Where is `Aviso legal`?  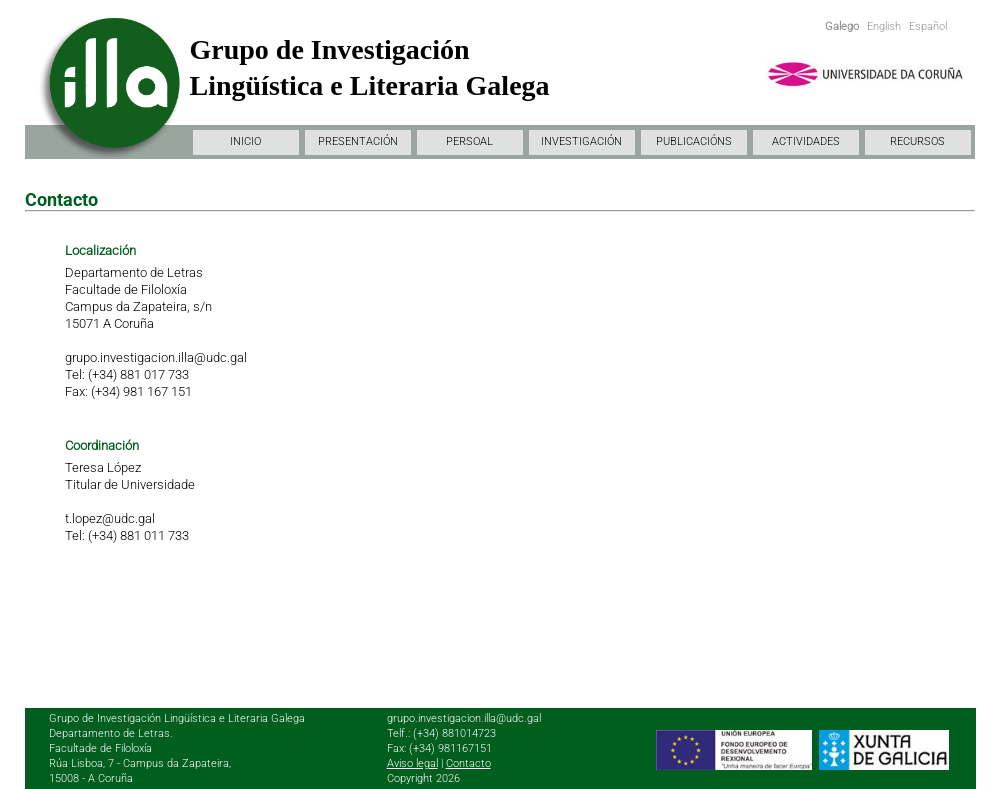 Aviso legal is located at coordinates (412, 763).